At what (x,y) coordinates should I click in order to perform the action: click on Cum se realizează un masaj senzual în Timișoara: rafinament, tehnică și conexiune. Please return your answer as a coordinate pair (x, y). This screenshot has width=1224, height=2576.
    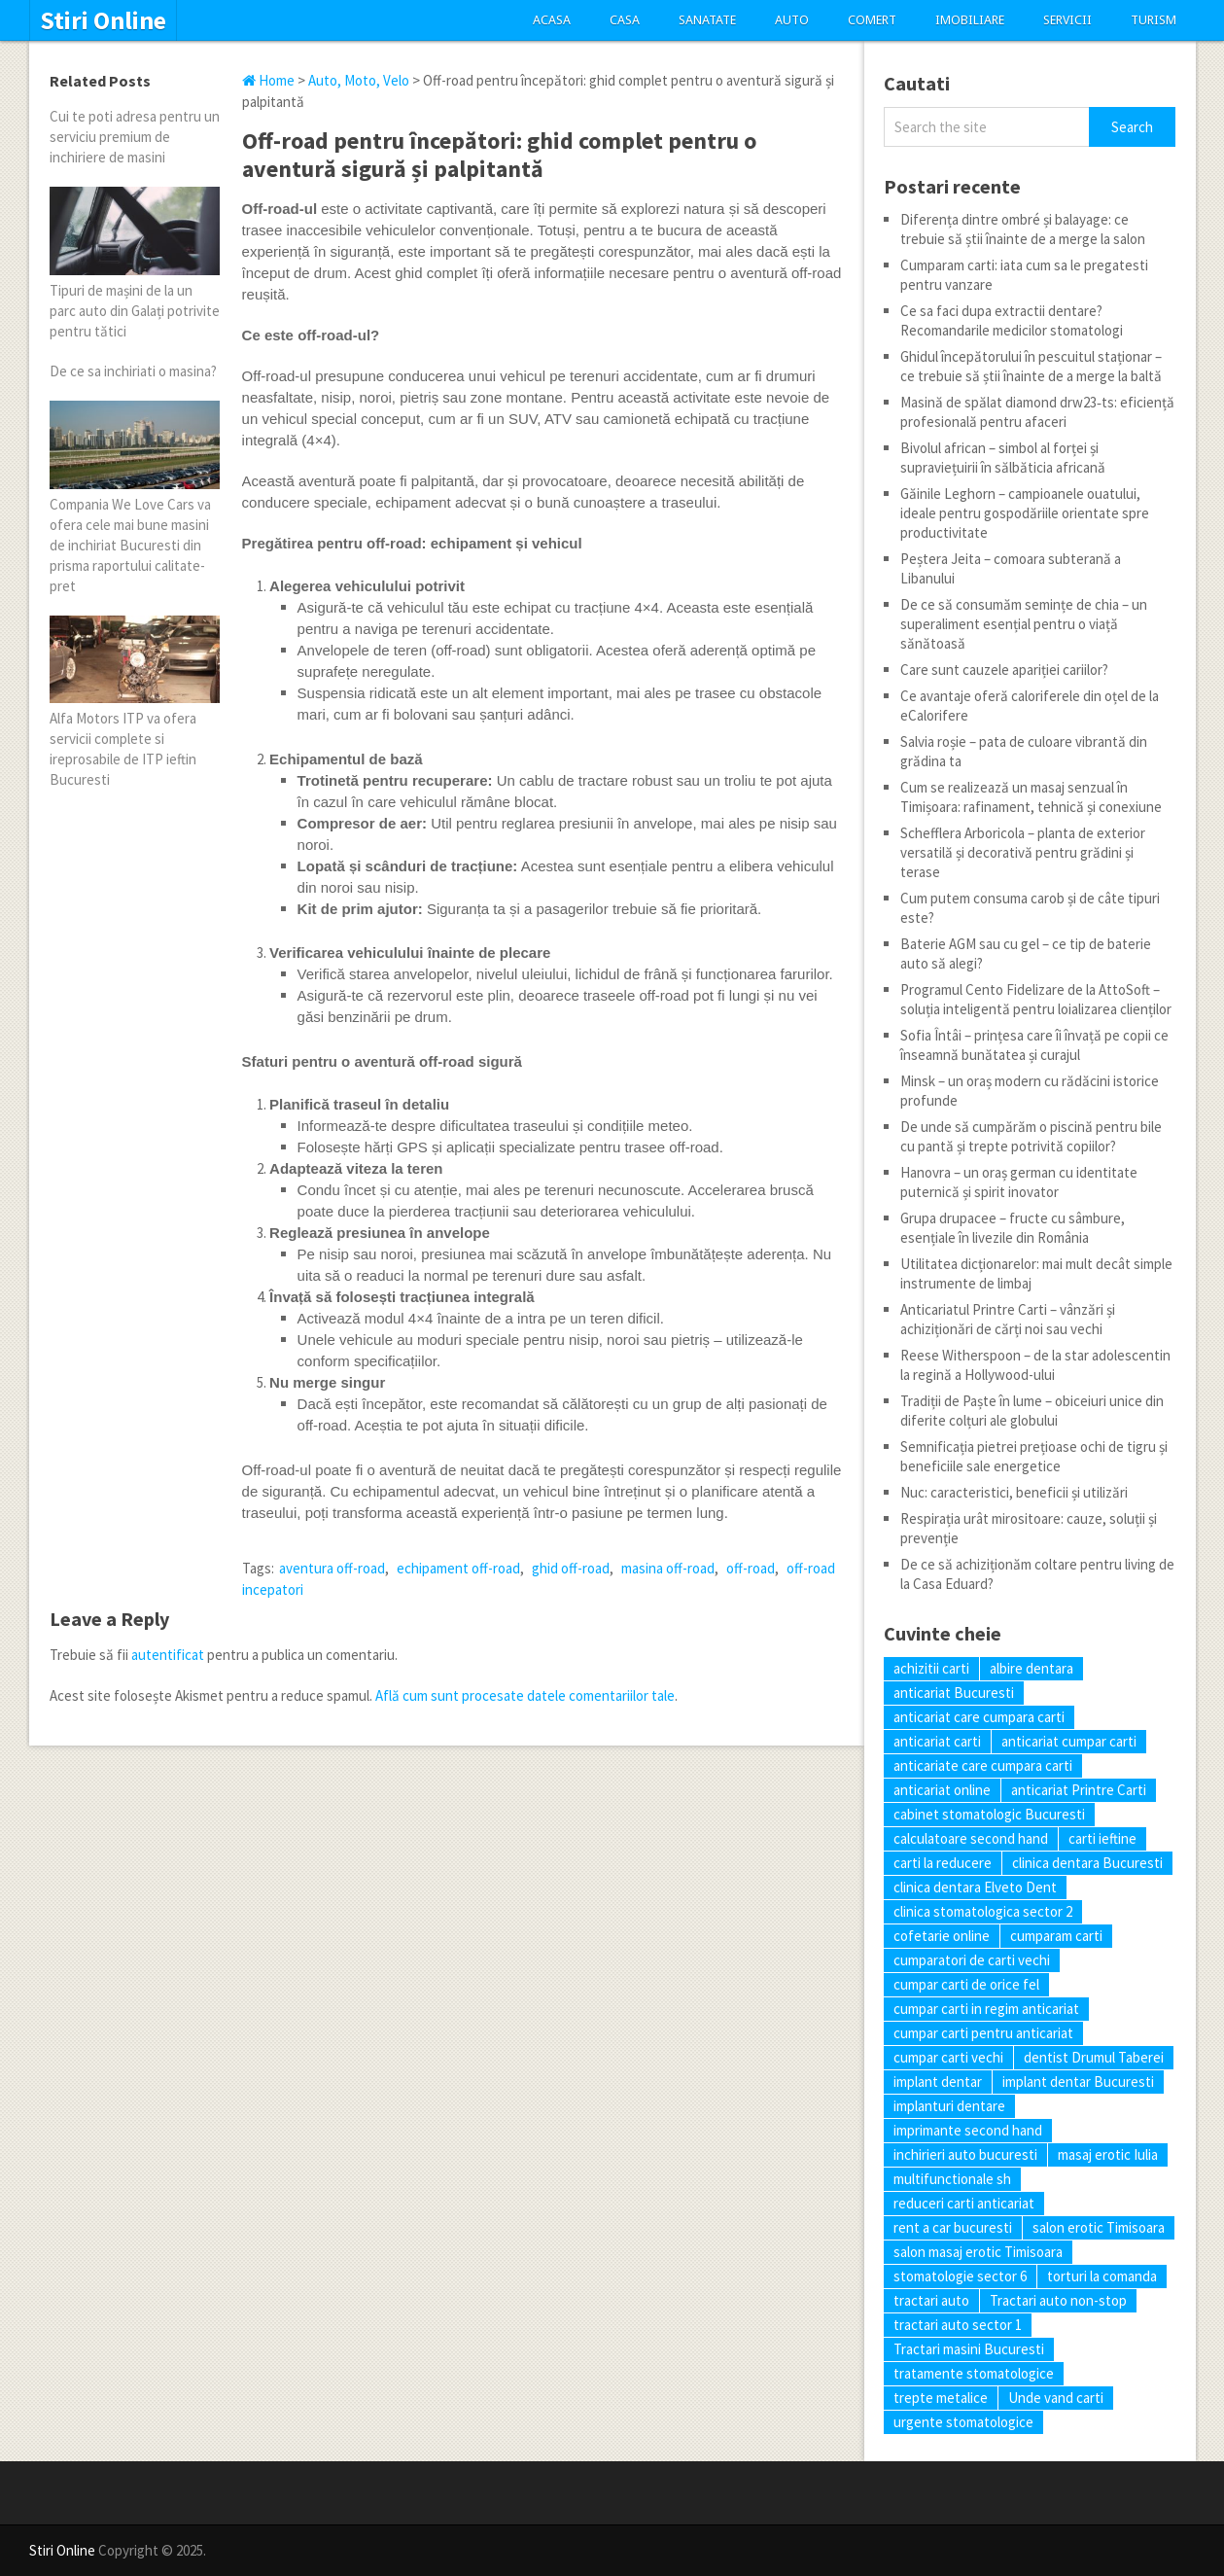
    Looking at the image, I should click on (1031, 797).